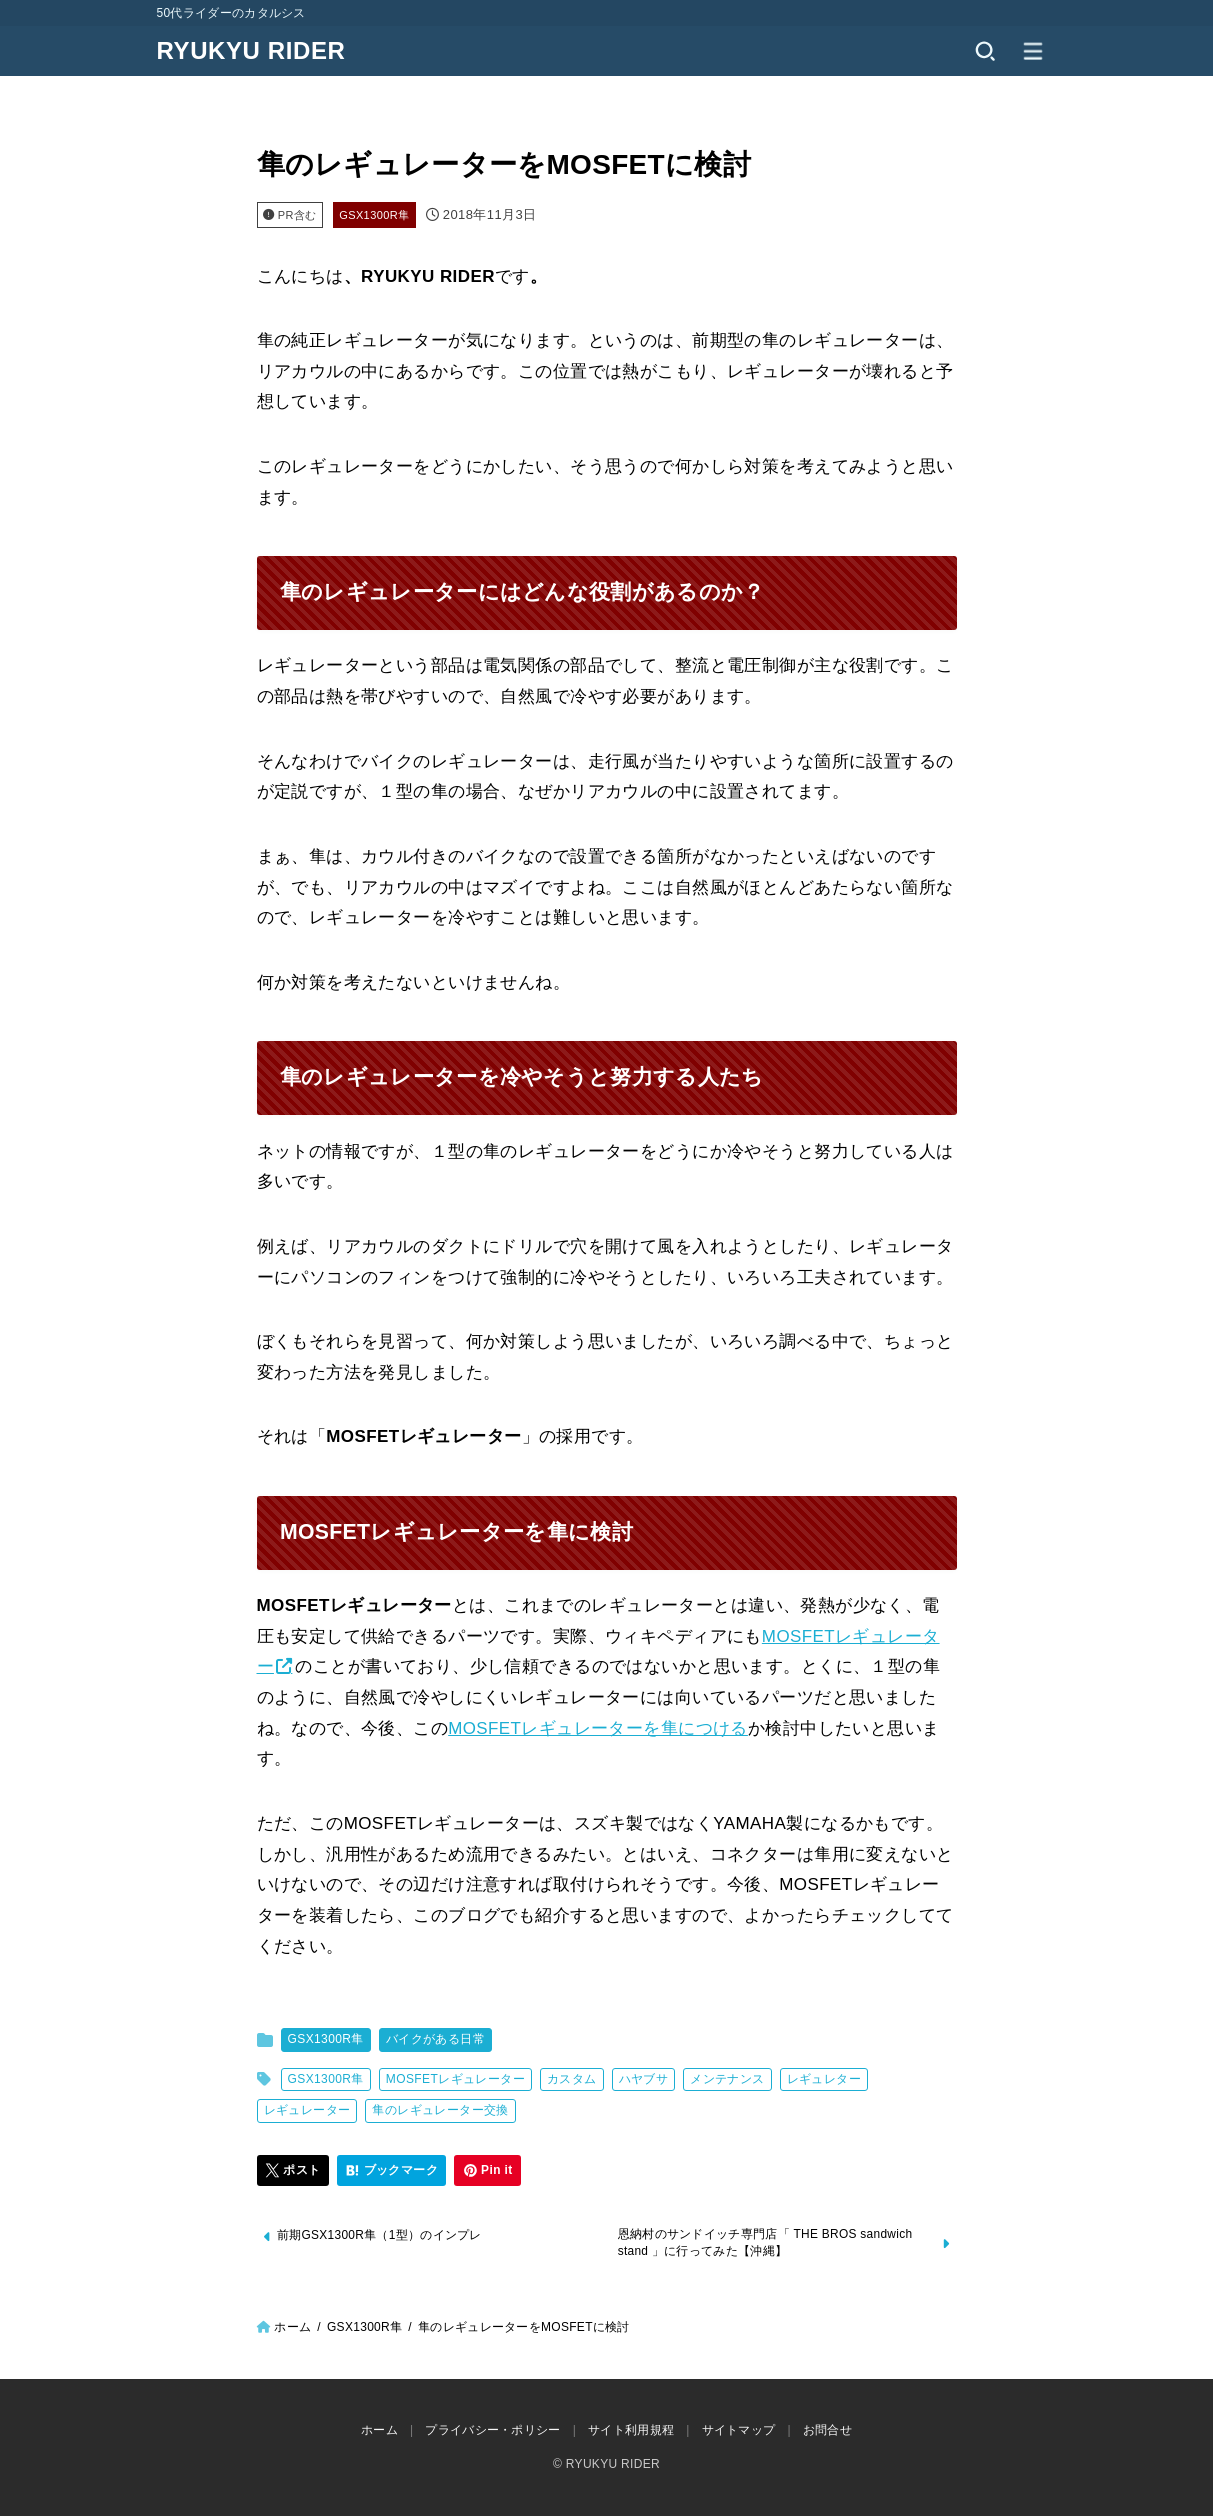 Image resolution: width=1213 pixels, height=2516 pixels. Describe the element at coordinates (440, 2110) in the screenshot. I see `隼のレギュレーター交換` at that location.